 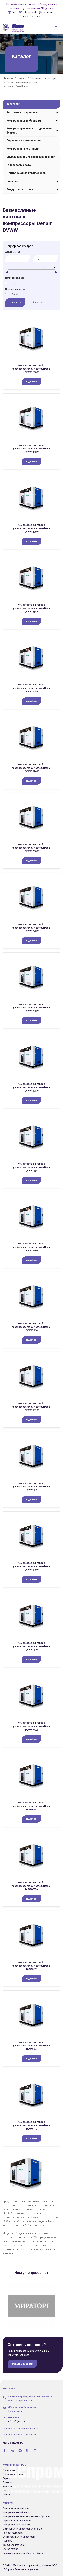 I want to click on office-saratov@asprom.su, so click(x=36, y=12).